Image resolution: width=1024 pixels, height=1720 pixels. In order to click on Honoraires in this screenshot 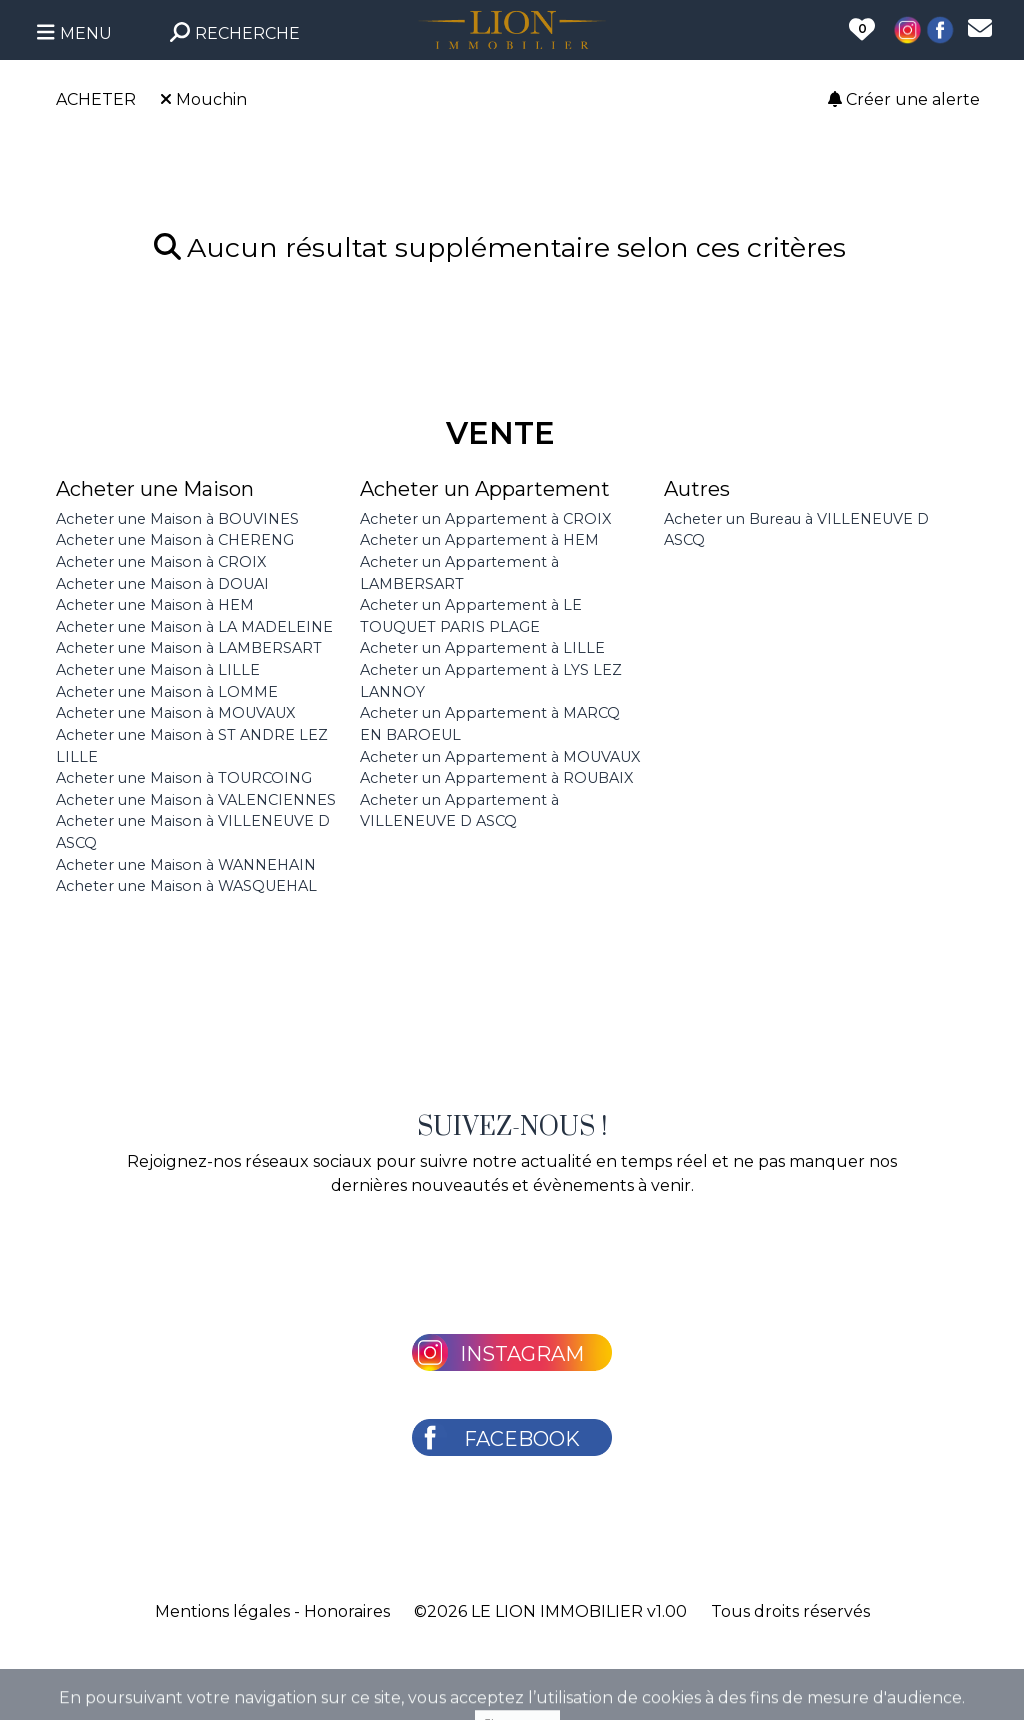, I will do `click(347, 1611)`.